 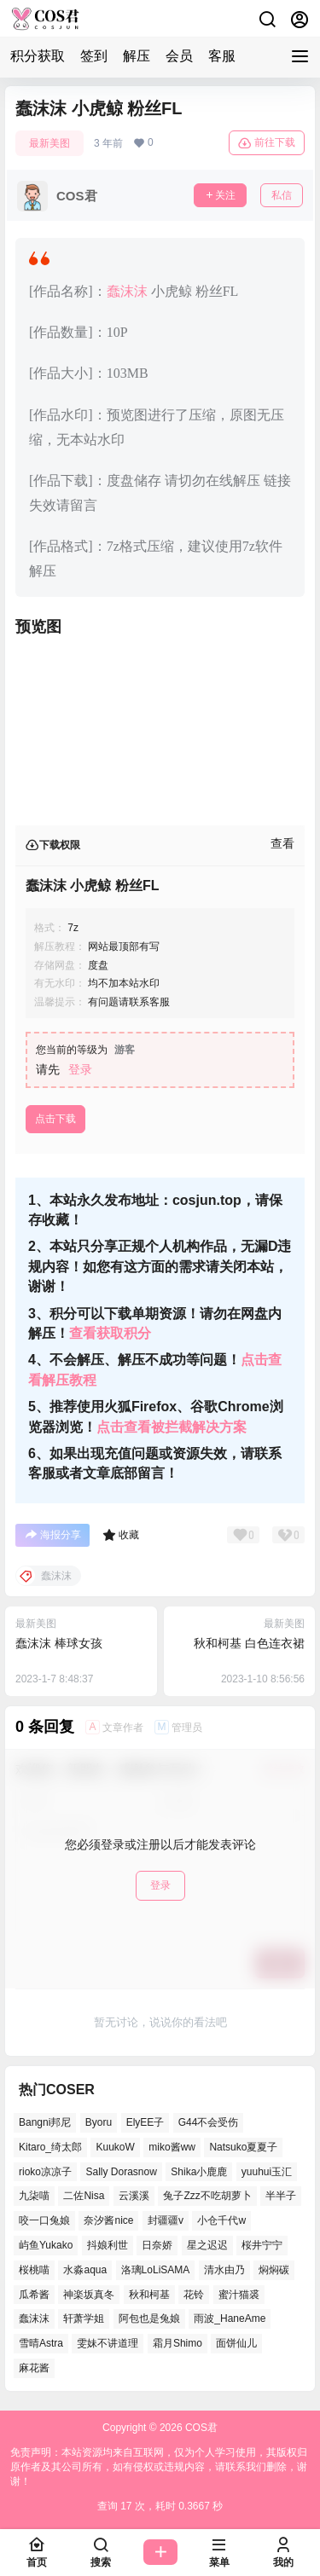 I want to click on Sally Dorasnow [Sally Dorasnow (38个项目)], so click(x=120, y=2171).